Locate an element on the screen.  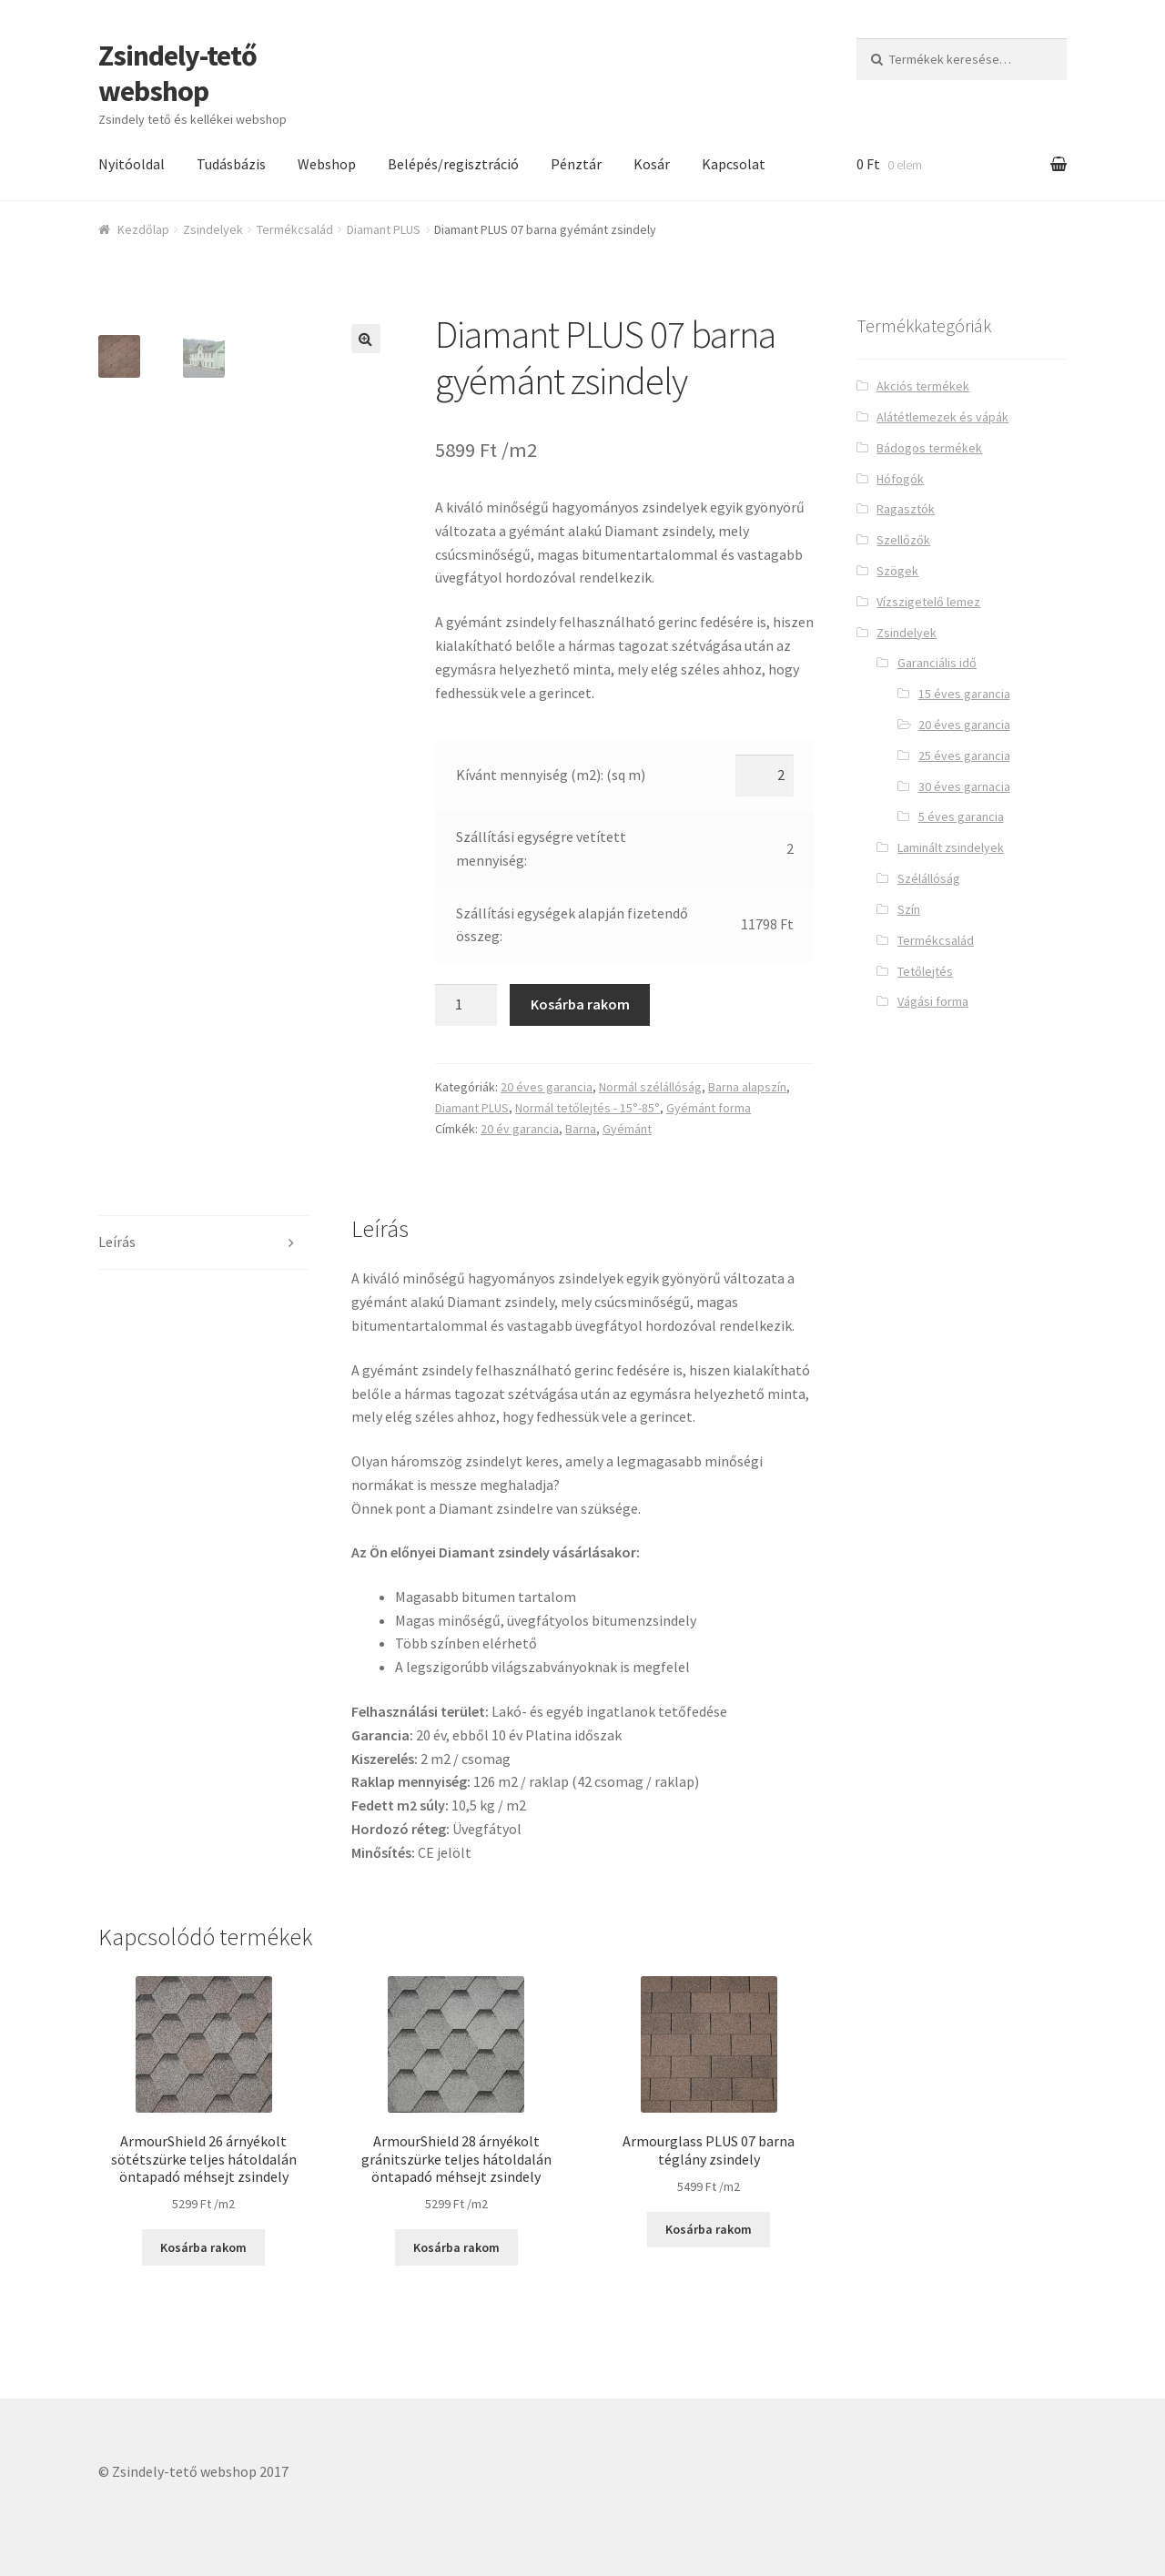
Szélállóság is located at coordinates (928, 878).